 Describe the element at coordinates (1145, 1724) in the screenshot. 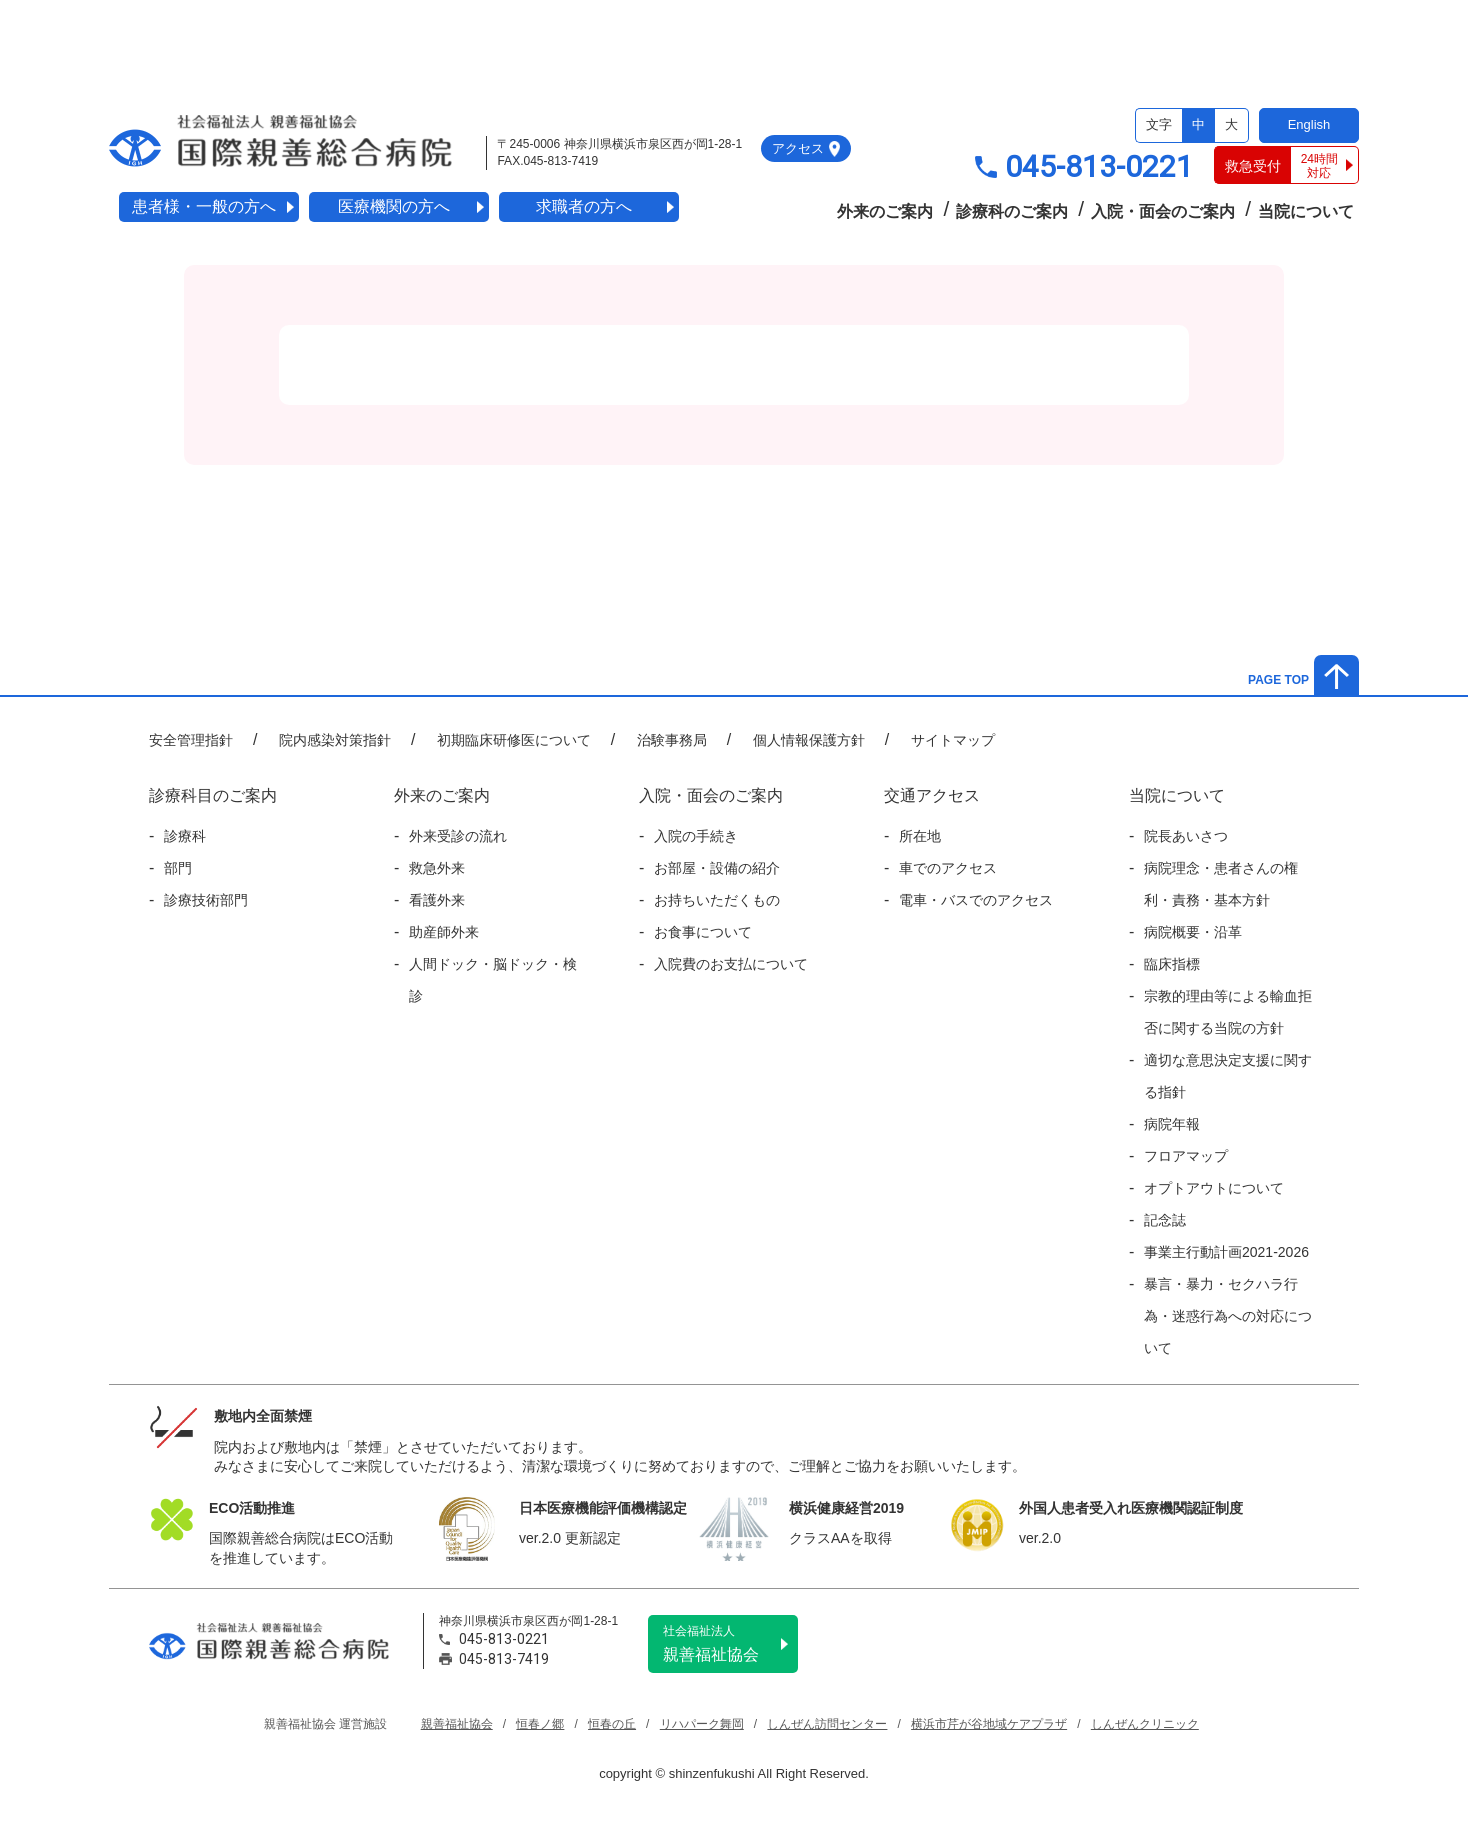

I see `しんぜんクリニック` at that location.